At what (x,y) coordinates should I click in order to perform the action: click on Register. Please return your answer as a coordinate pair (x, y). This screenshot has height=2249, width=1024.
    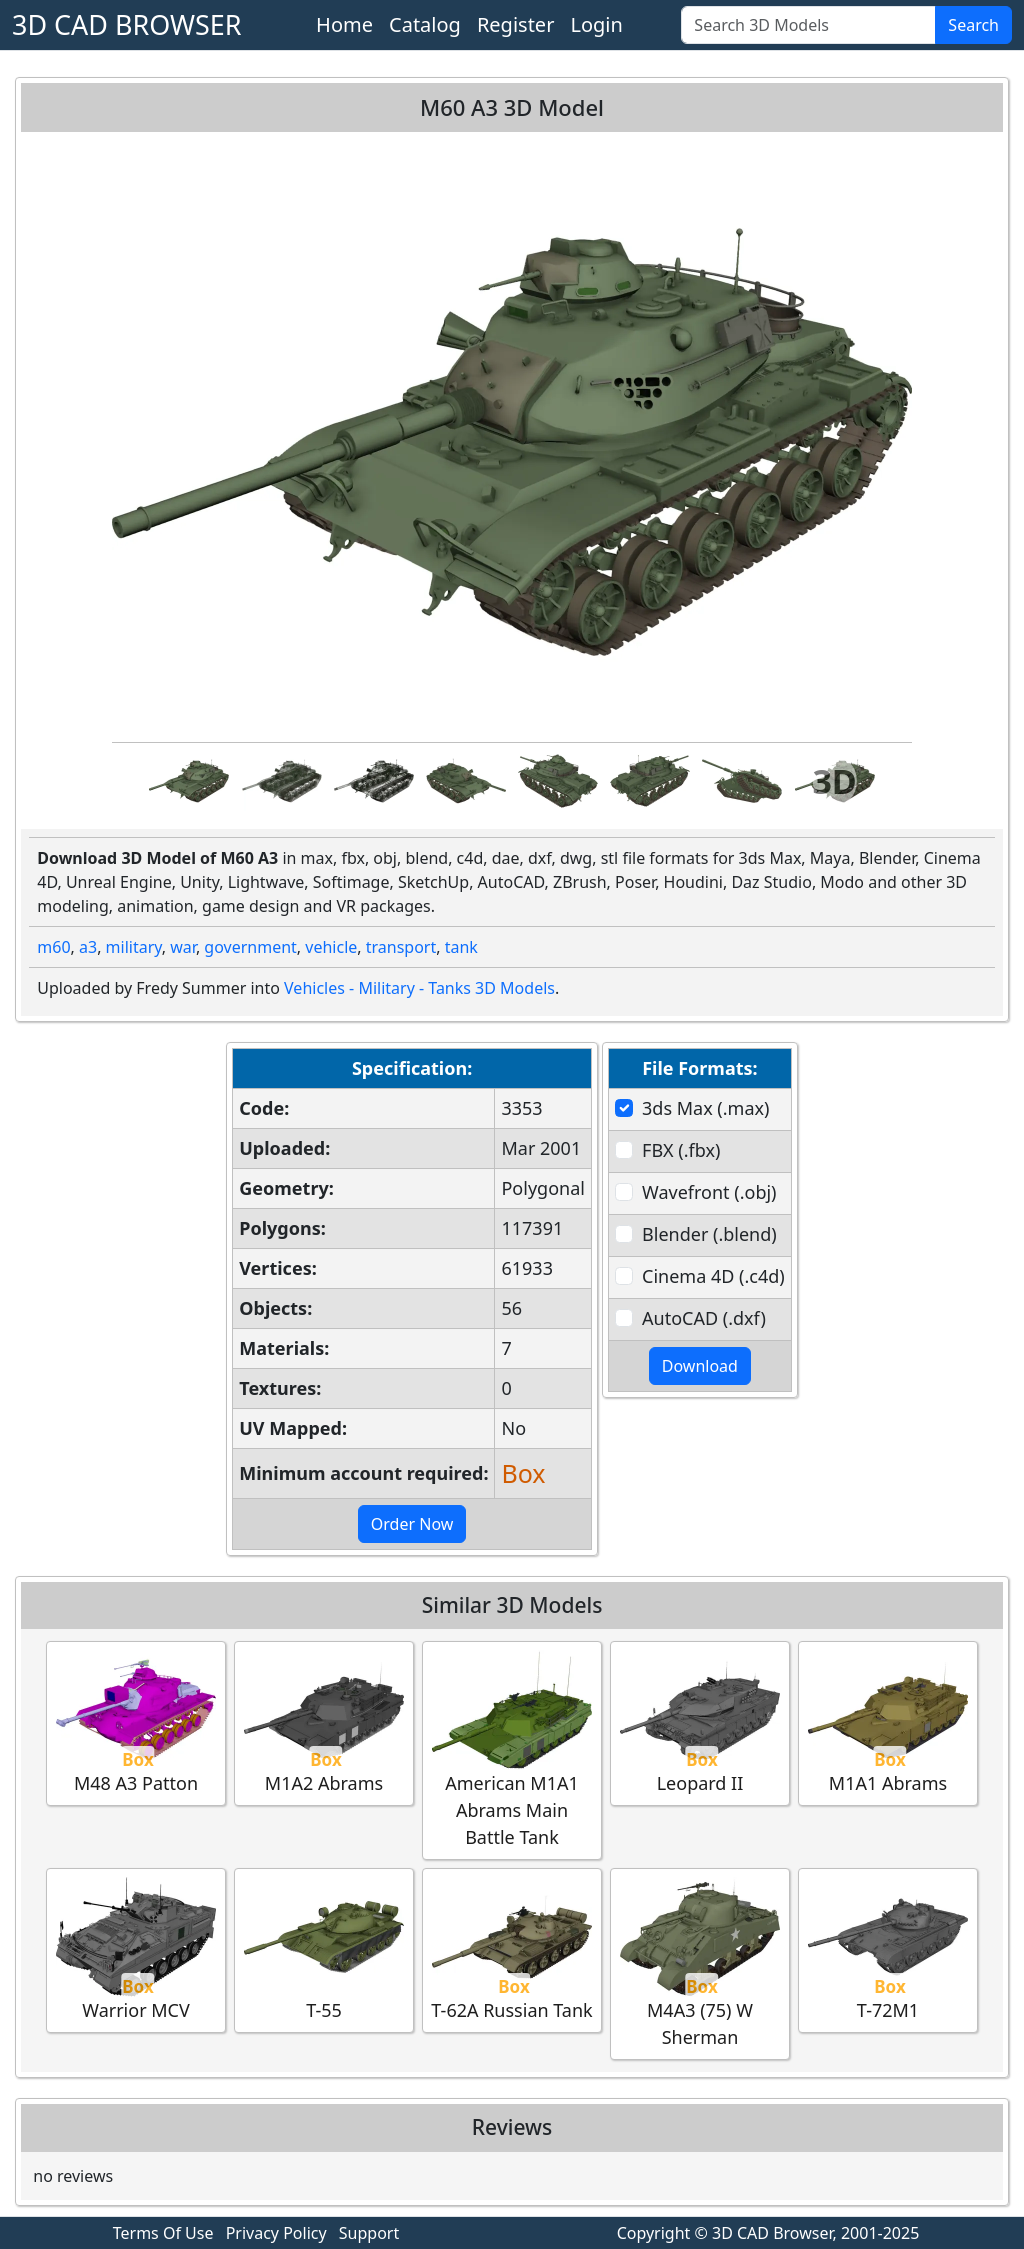
    Looking at the image, I should click on (516, 24).